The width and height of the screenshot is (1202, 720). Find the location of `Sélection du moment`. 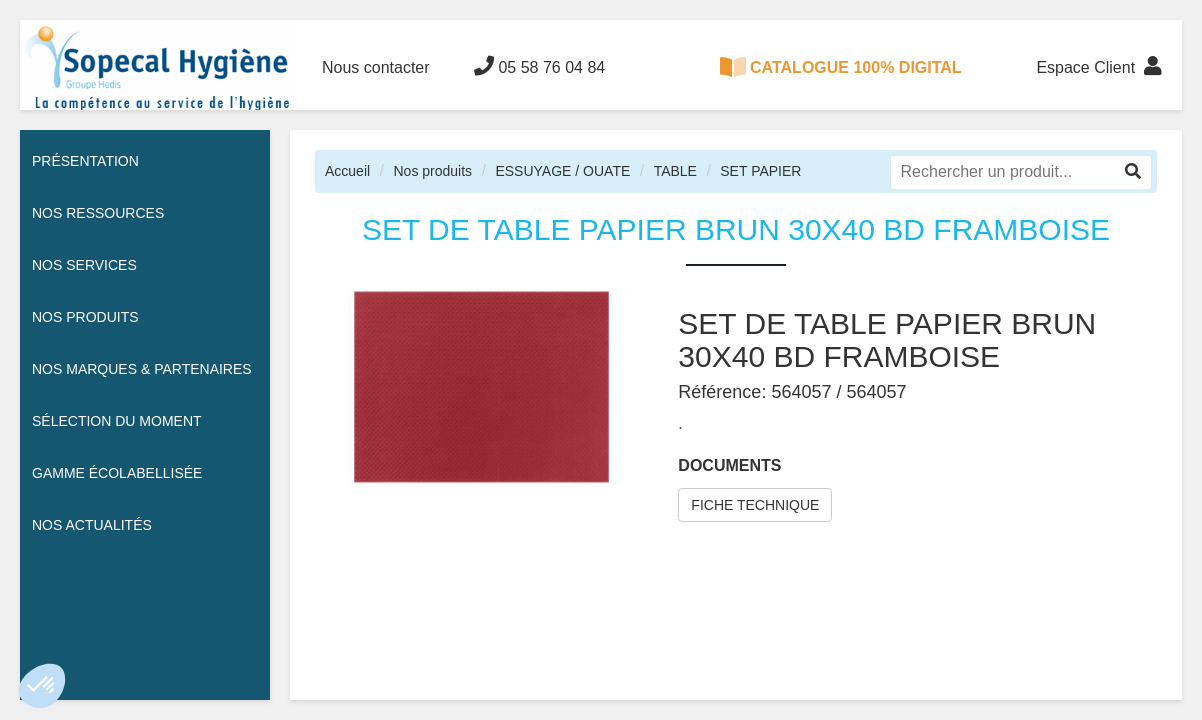

Sélection du moment is located at coordinates (117, 421).